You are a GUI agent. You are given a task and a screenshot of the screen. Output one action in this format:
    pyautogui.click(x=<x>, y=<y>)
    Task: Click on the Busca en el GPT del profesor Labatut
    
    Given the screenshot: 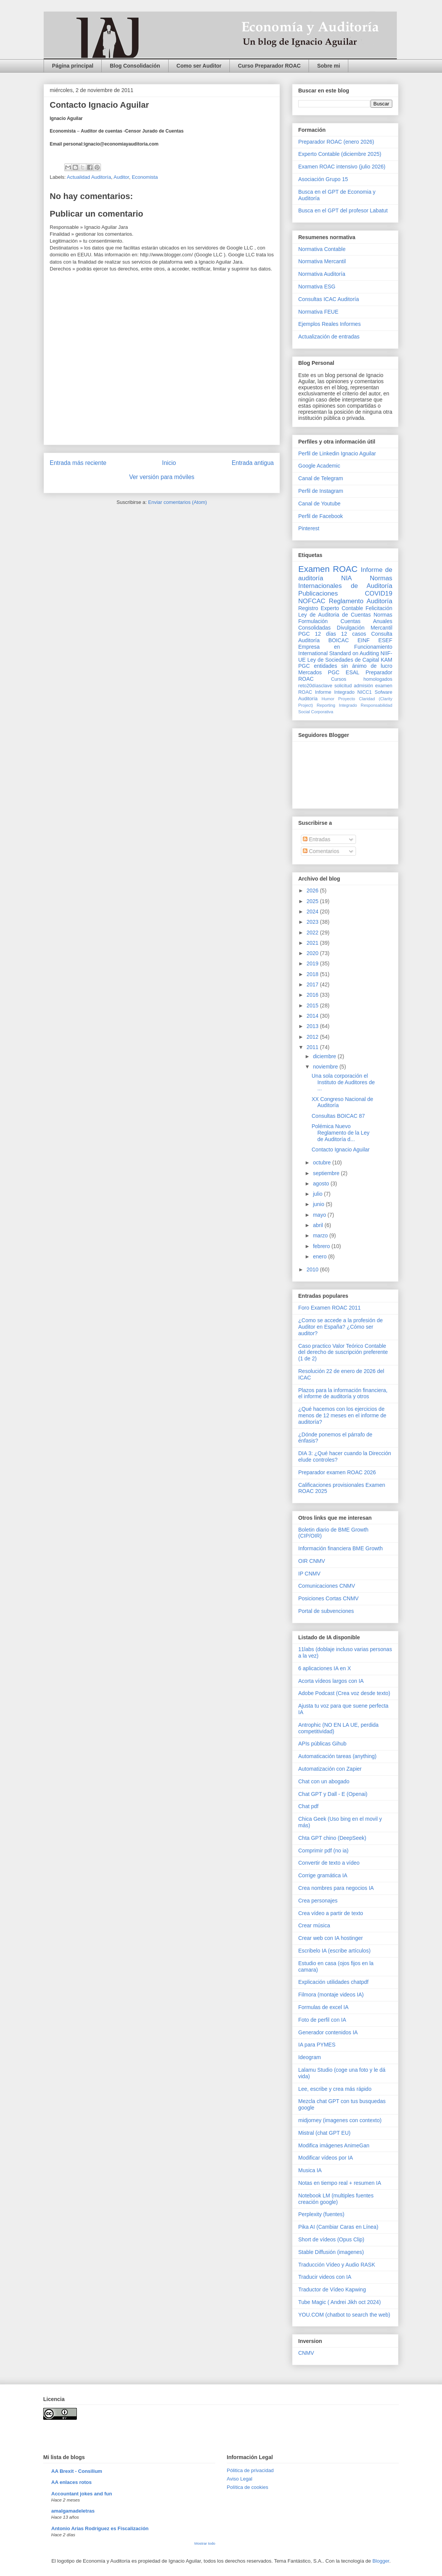 What is the action you would take?
    pyautogui.click(x=343, y=210)
    